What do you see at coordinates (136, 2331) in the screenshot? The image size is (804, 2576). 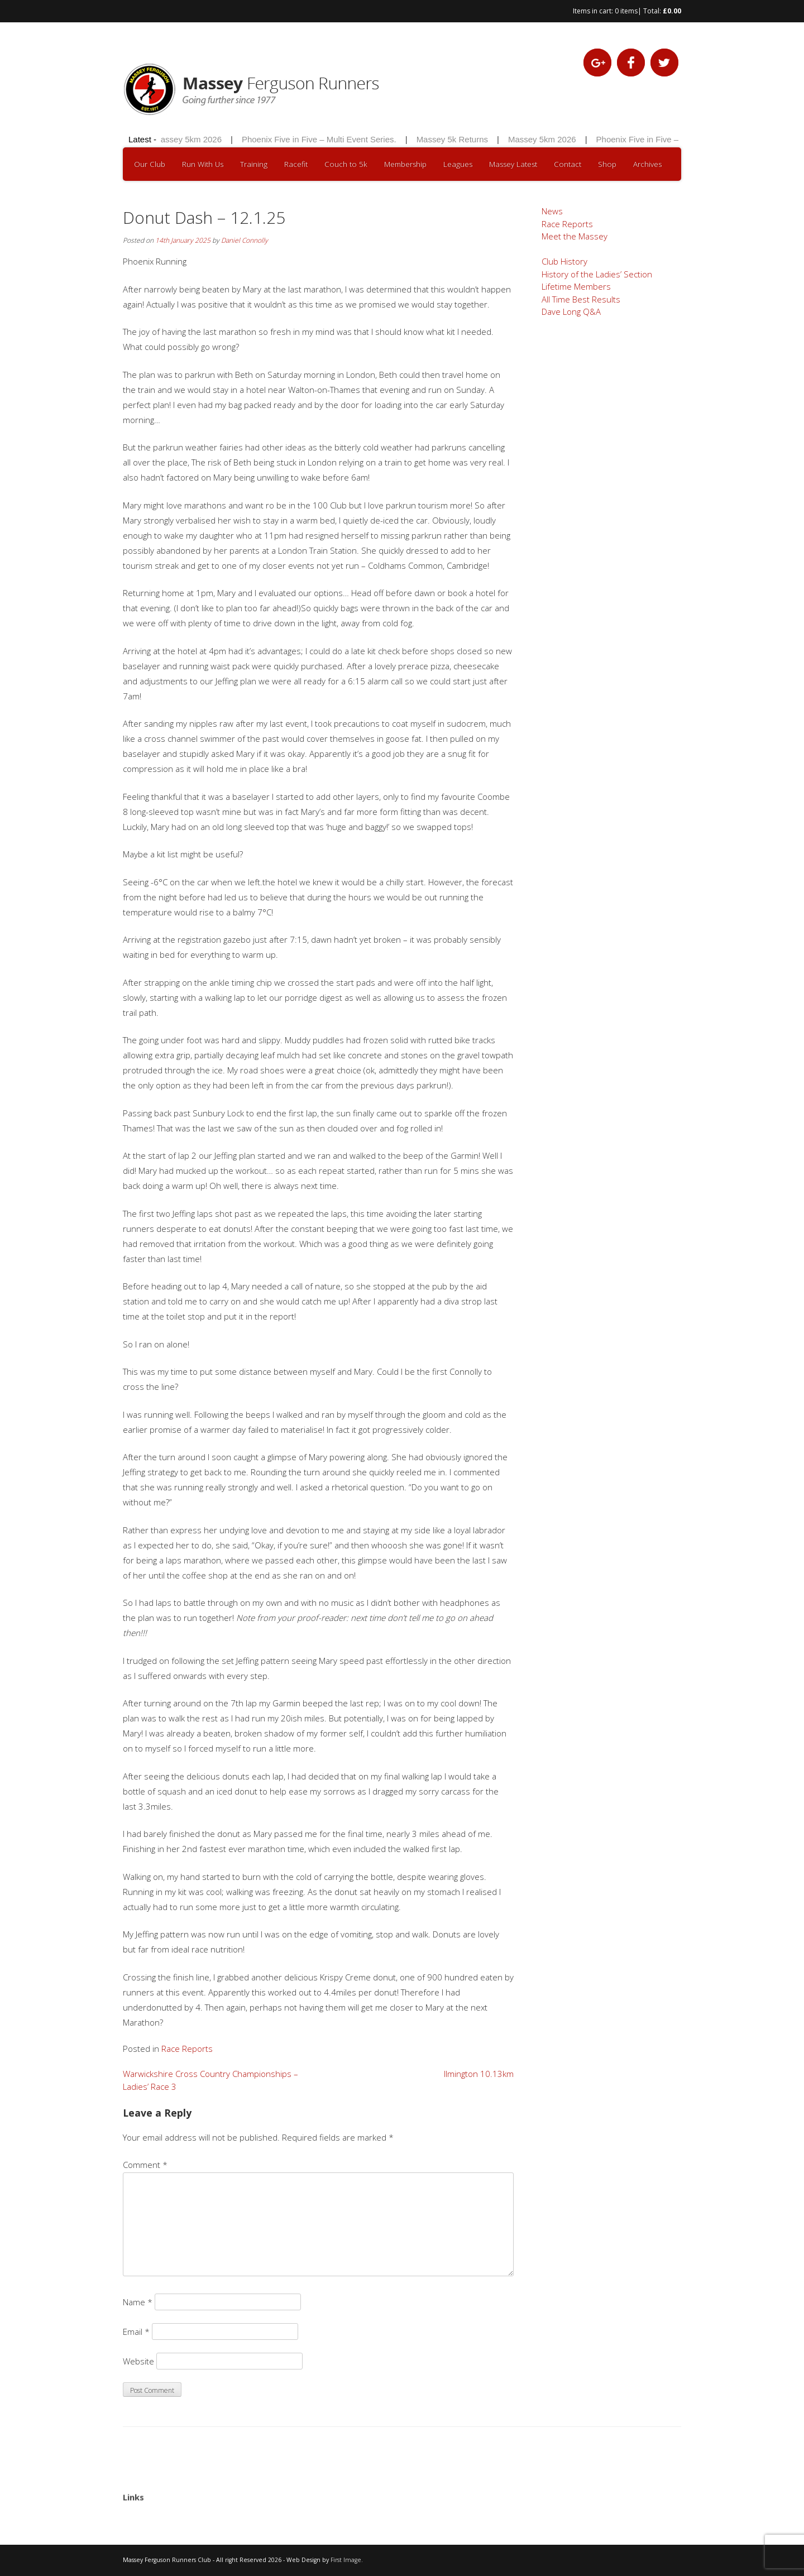 I see `Email` at bounding box center [136, 2331].